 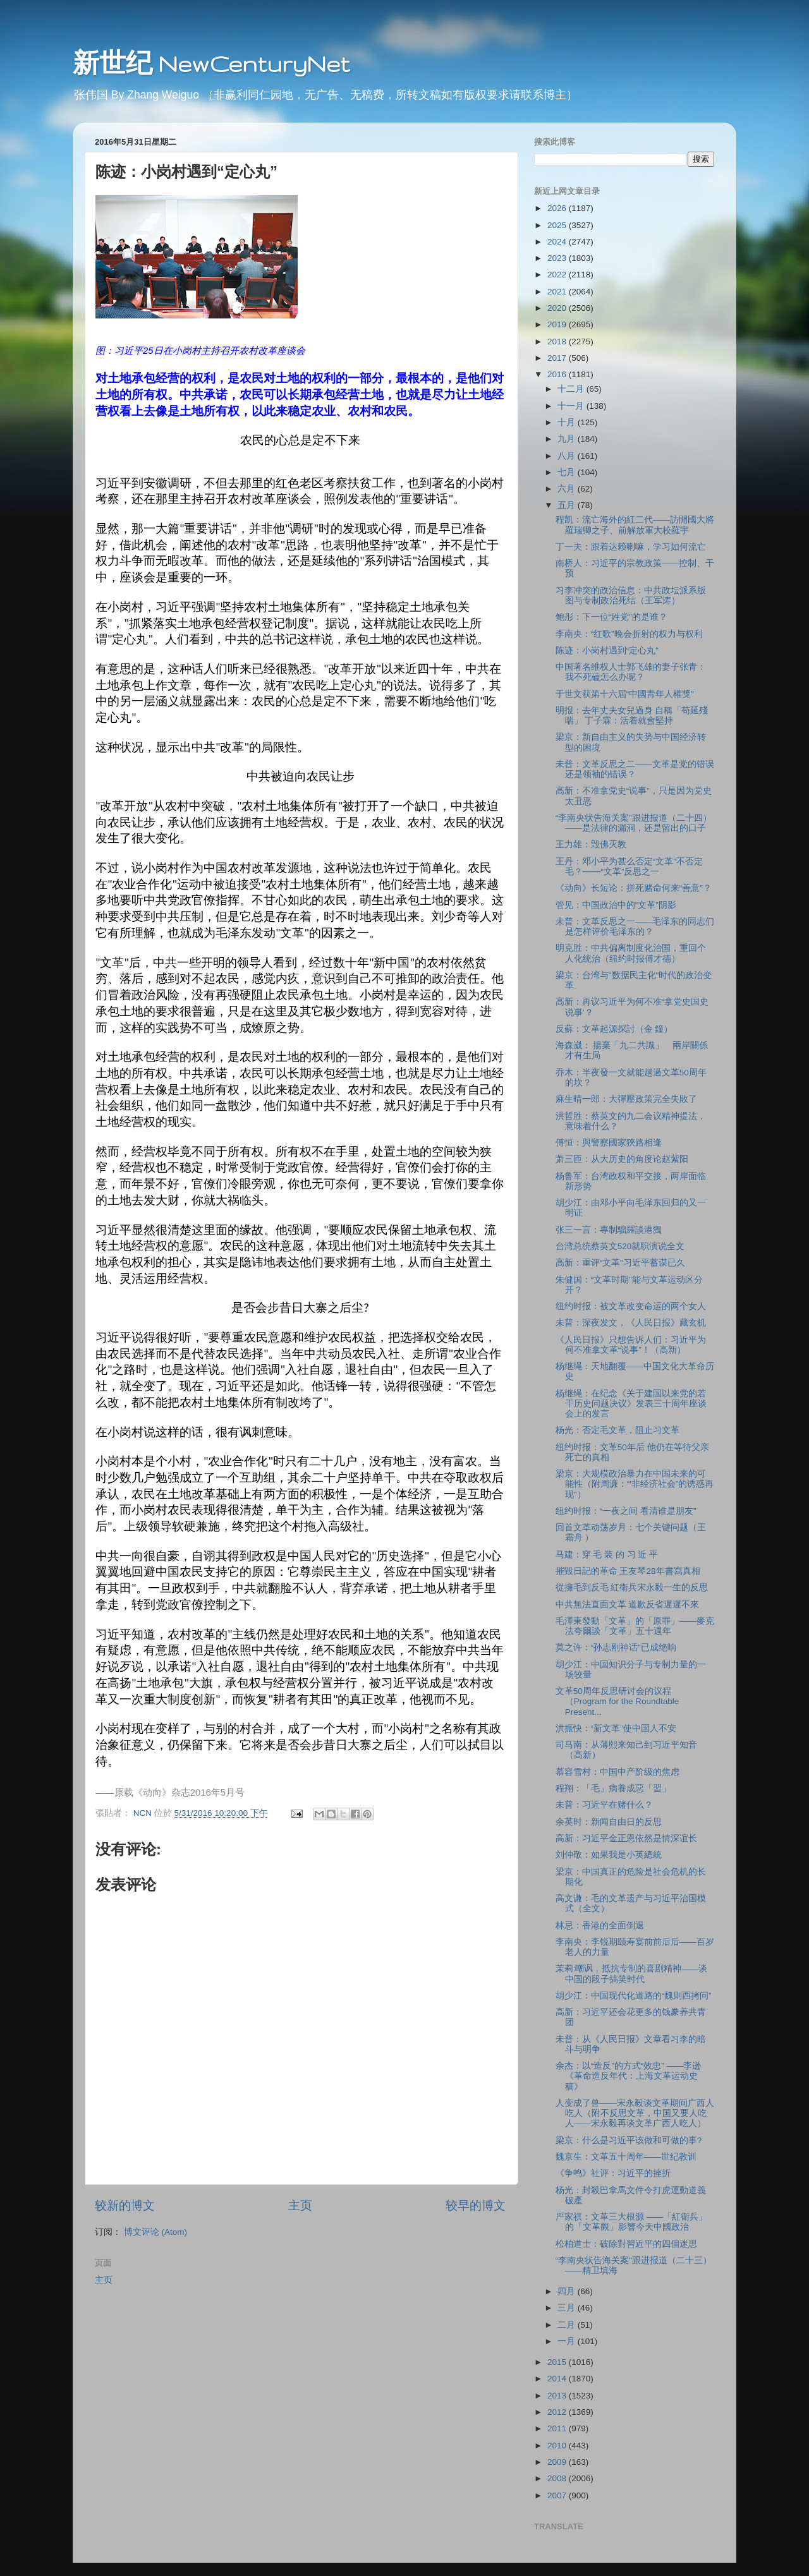 I want to click on 十二月, so click(x=572, y=389).